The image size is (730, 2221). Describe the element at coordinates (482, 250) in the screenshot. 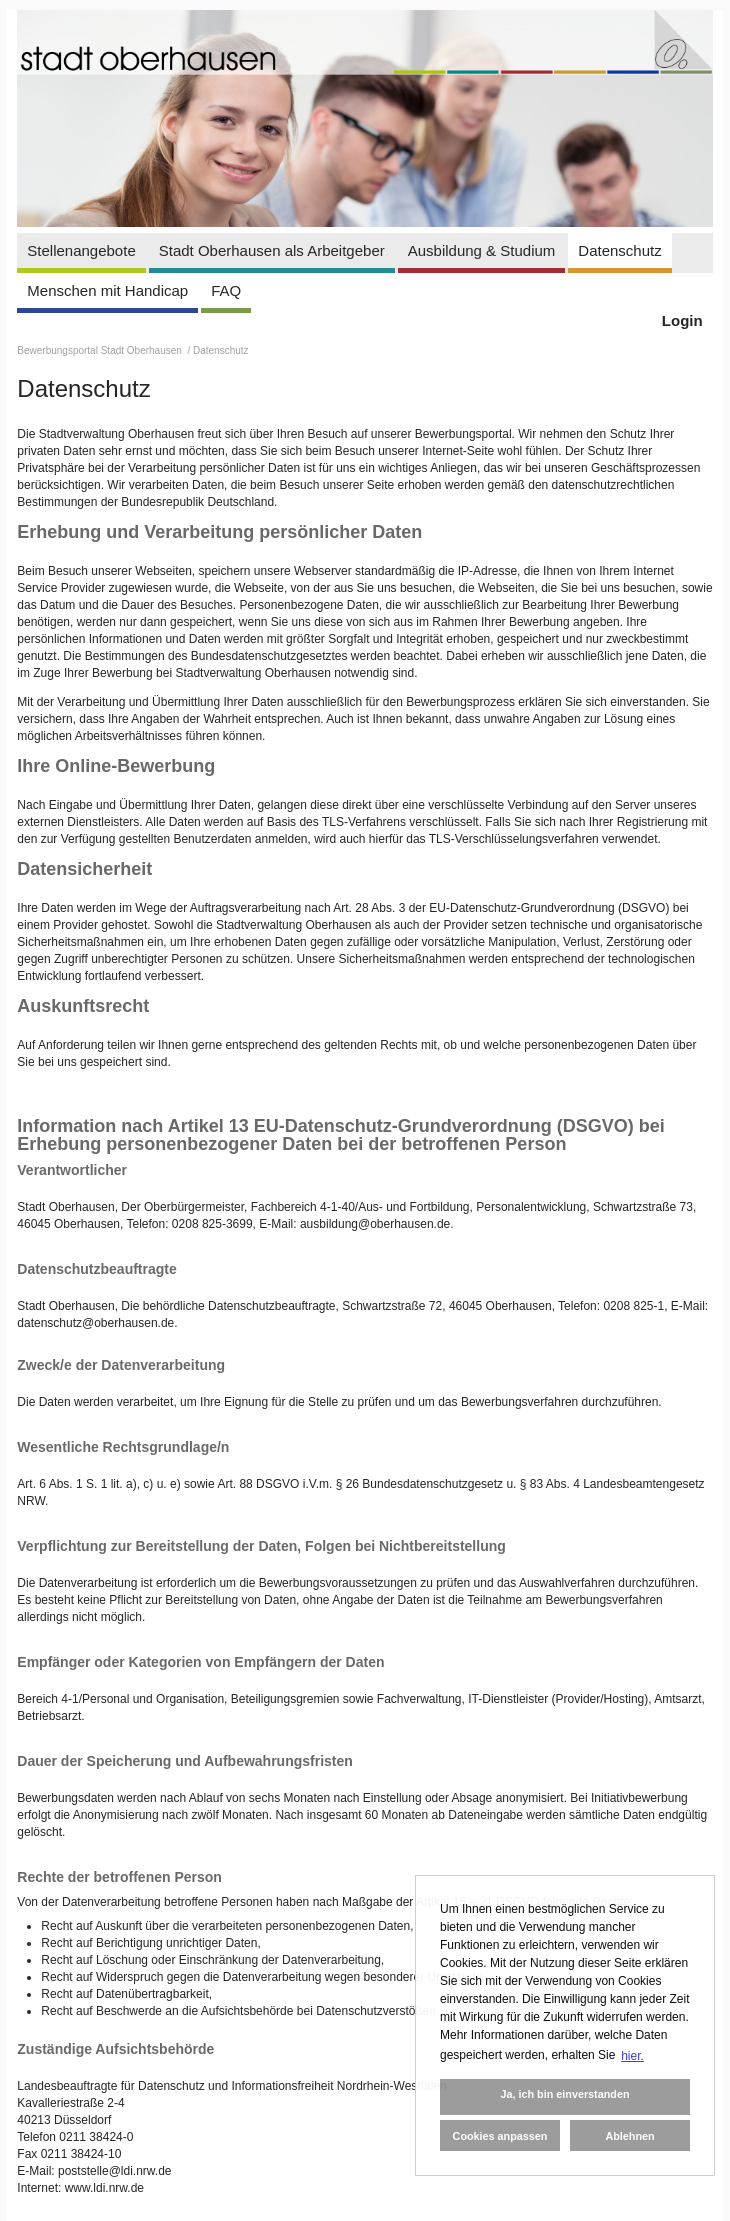

I see `Ausbildung & Studium` at that location.